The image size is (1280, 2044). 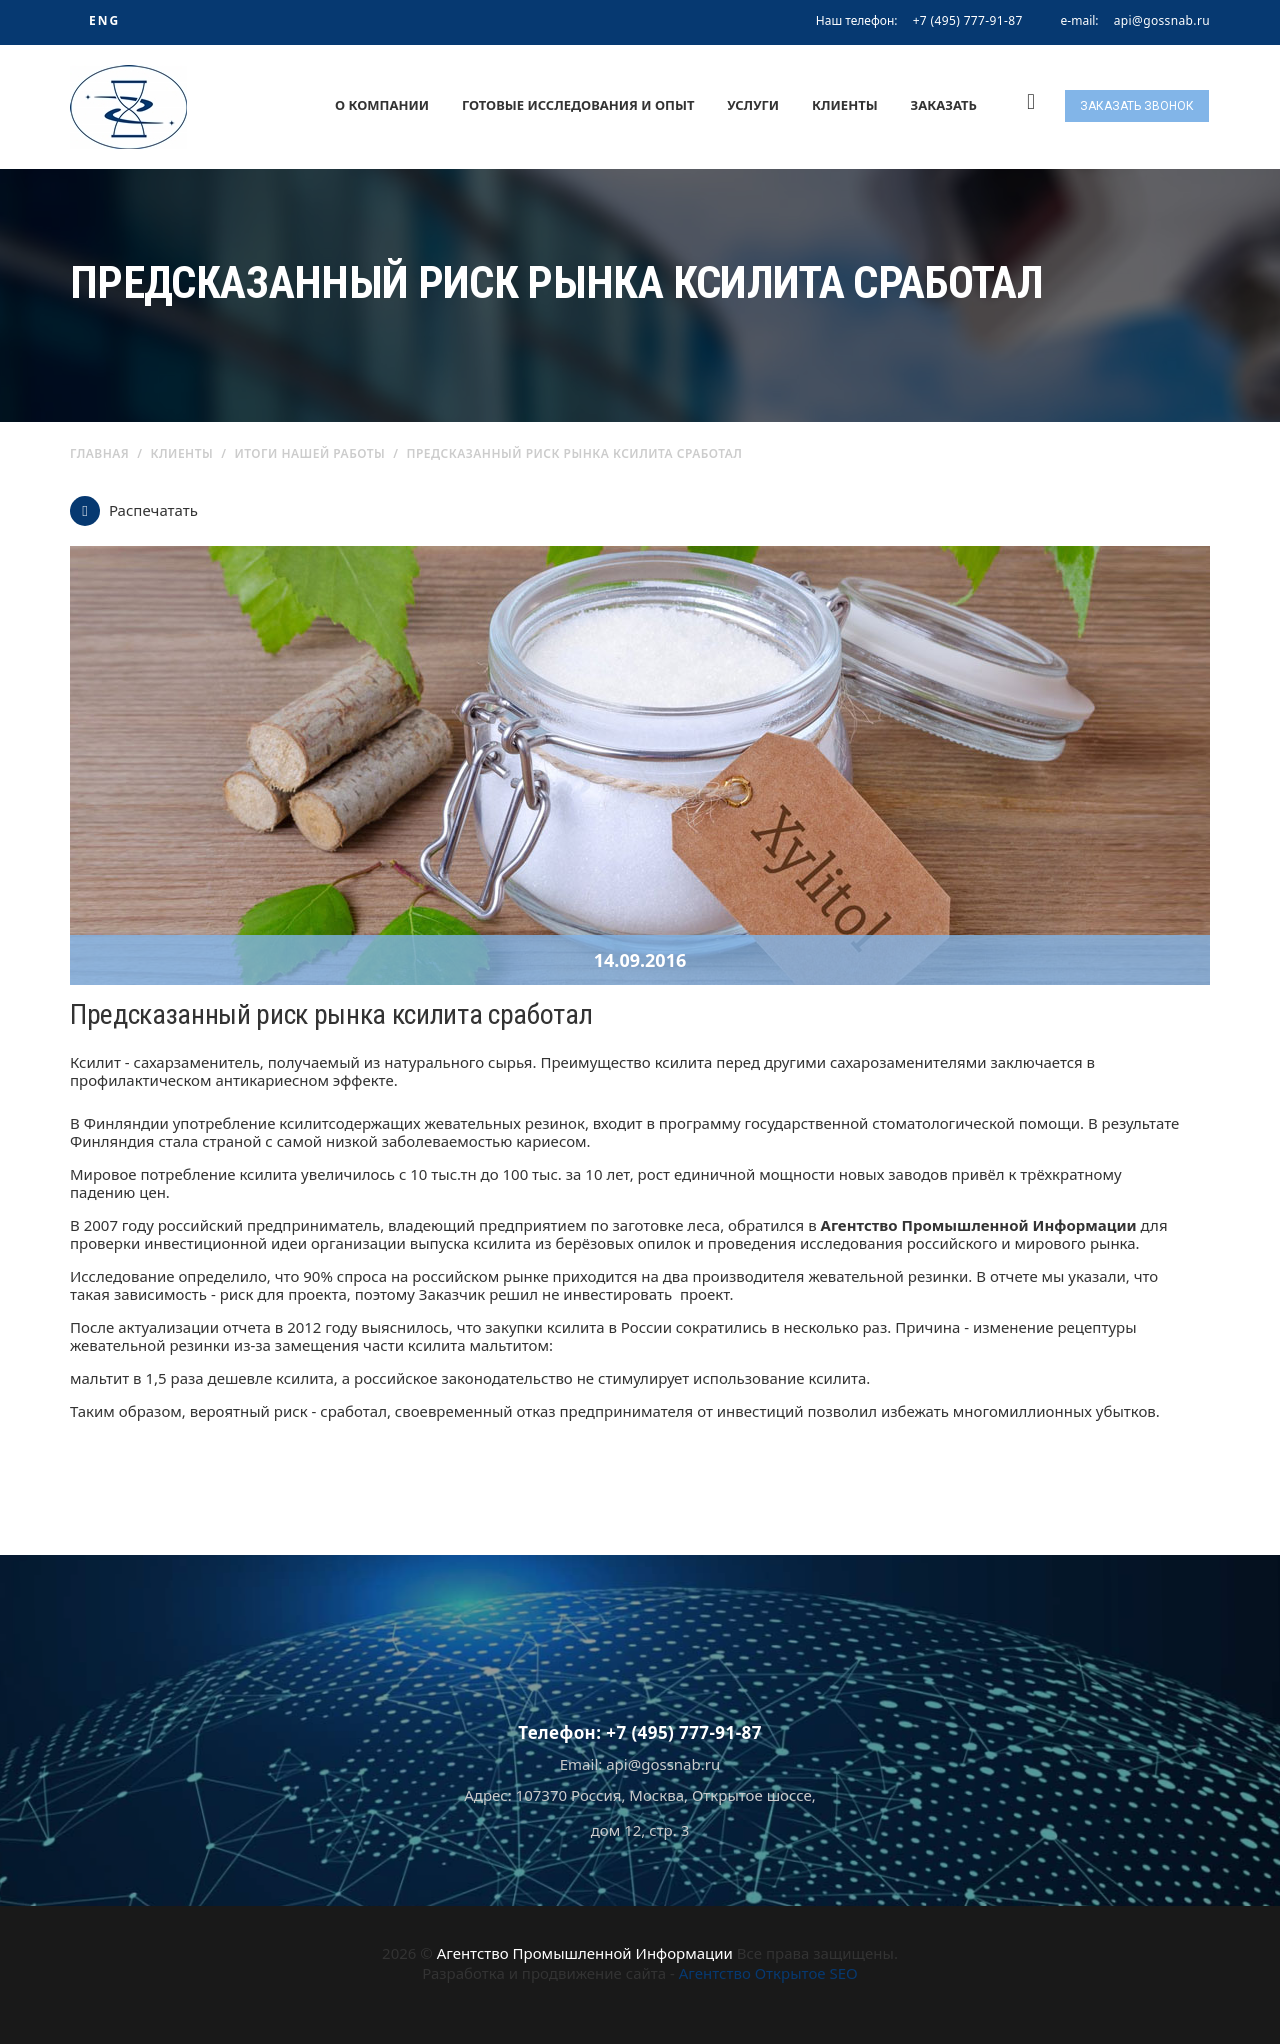 I want to click on api@gossnab.ru, so click(x=1162, y=21).